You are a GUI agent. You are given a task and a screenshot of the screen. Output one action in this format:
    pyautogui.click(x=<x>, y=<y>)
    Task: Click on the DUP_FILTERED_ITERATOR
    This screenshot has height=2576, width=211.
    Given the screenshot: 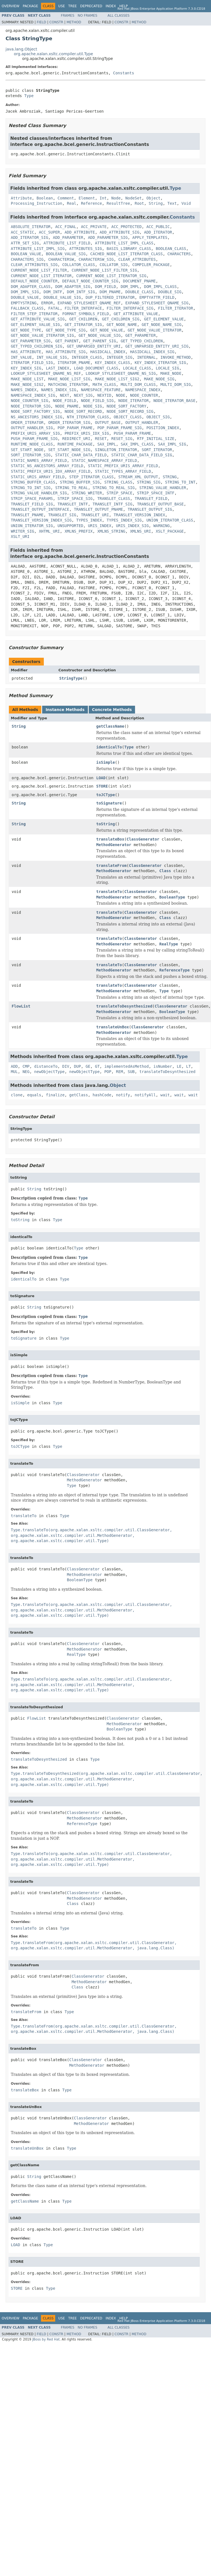 What is the action you would take?
    pyautogui.click(x=110, y=297)
    